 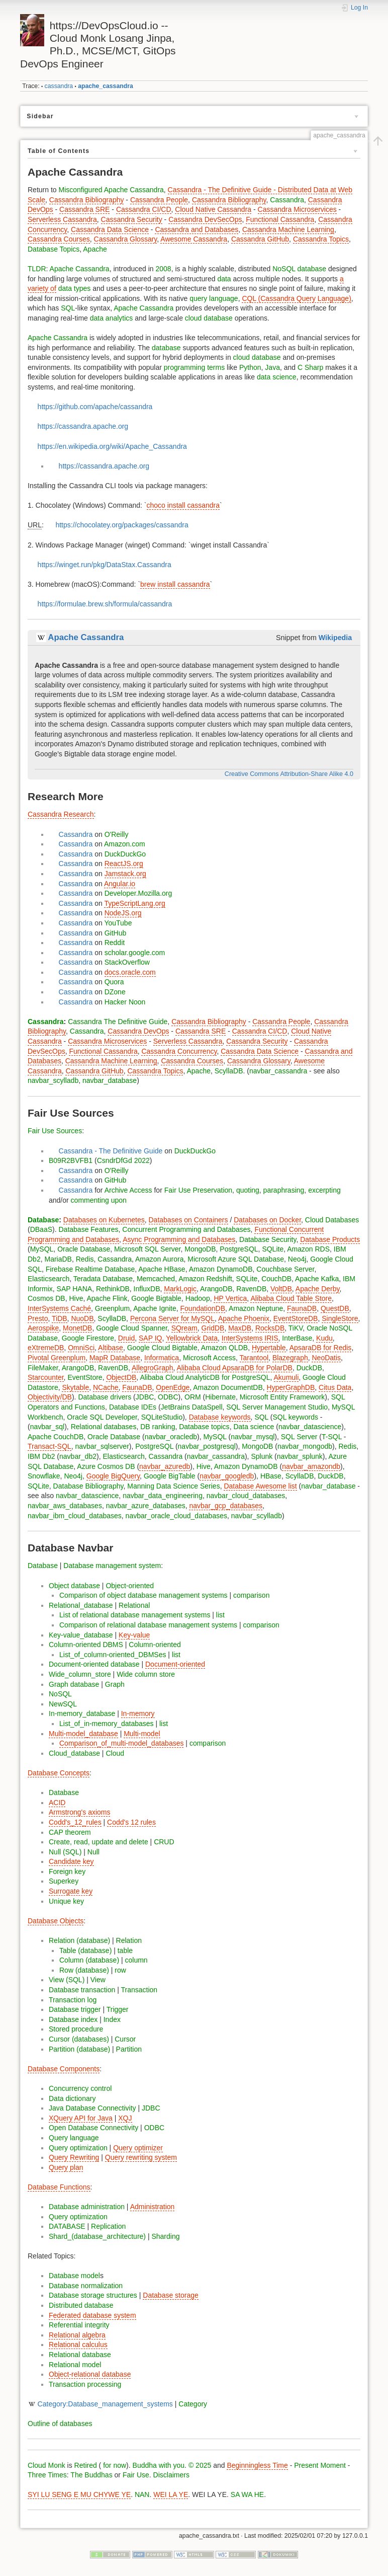 What do you see at coordinates (320, 2465) in the screenshot?
I see `Present Moment` at bounding box center [320, 2465].